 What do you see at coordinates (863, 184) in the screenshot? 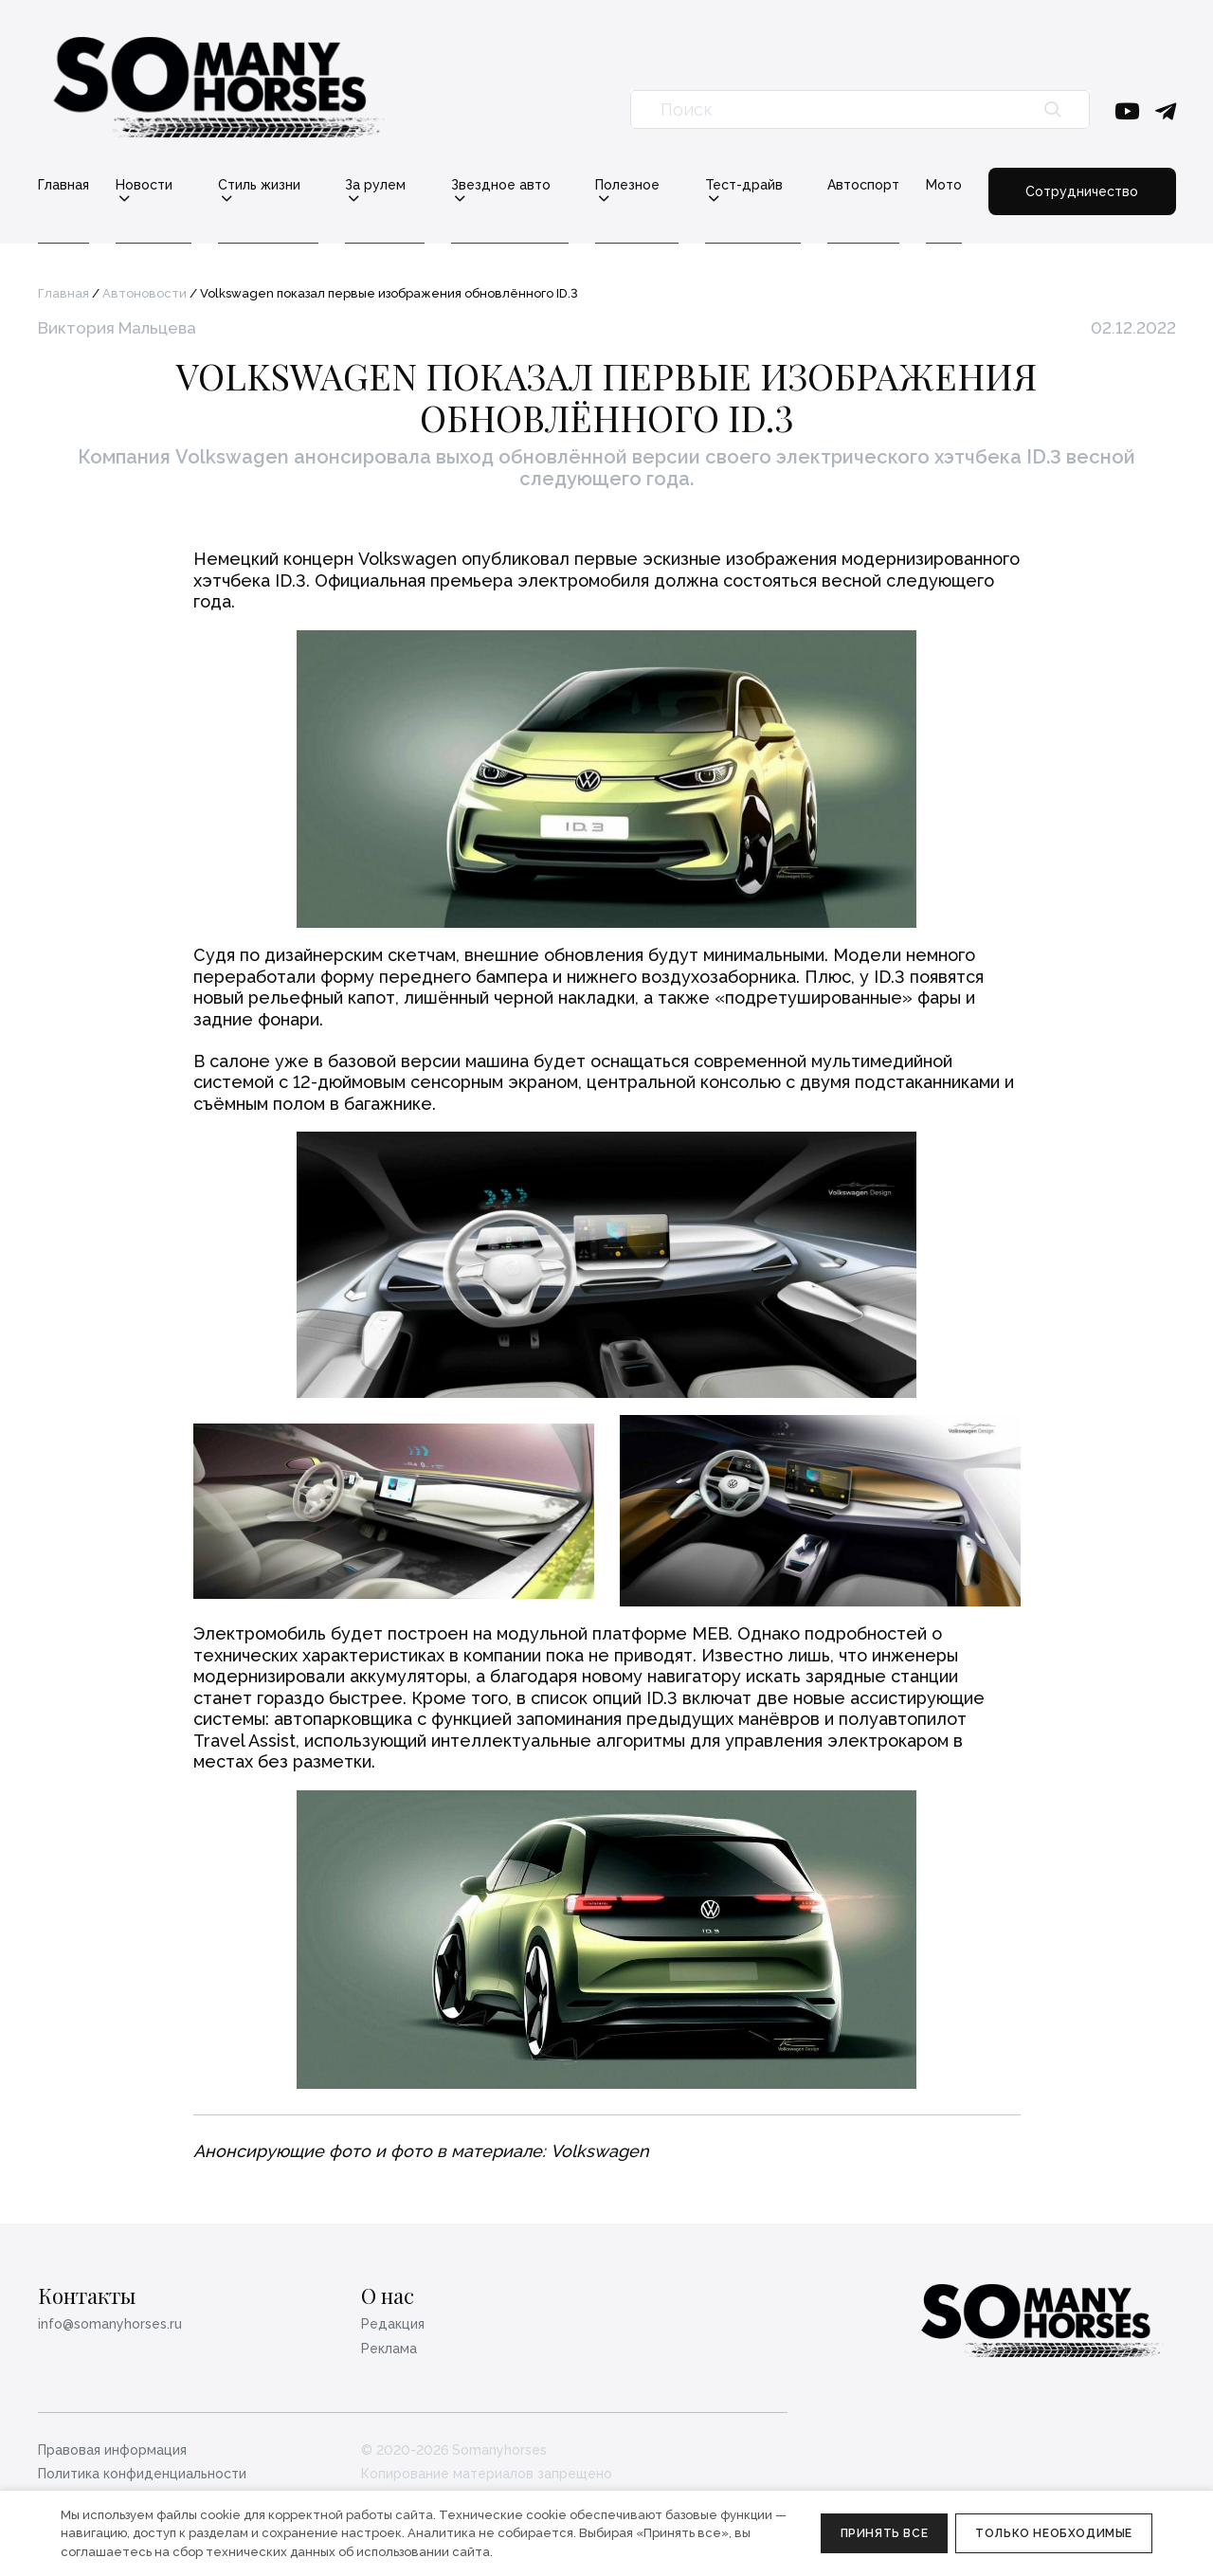
I see `Автоспорт` at bounding box center [863, 184].